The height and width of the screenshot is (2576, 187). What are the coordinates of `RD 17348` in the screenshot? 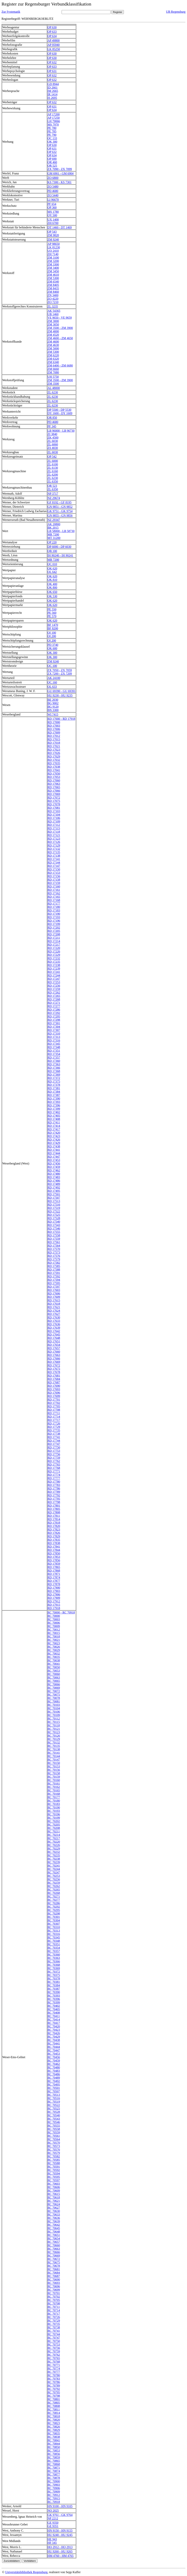 It's located at (54, 1047).